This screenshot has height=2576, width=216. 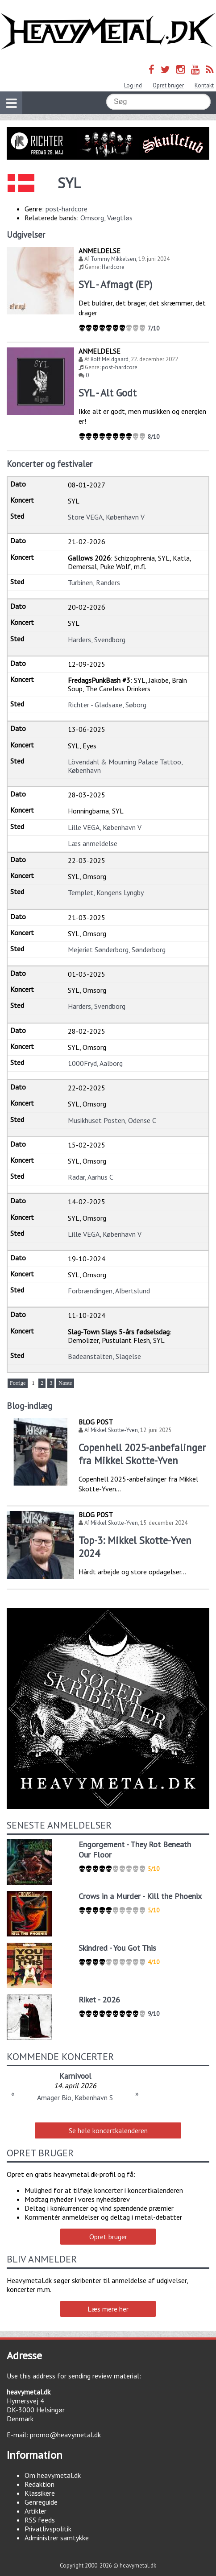 What do you see at coordinates (8, 97) in the screenshot?
I see `Vis navigation` at bounding box center [8, 97].